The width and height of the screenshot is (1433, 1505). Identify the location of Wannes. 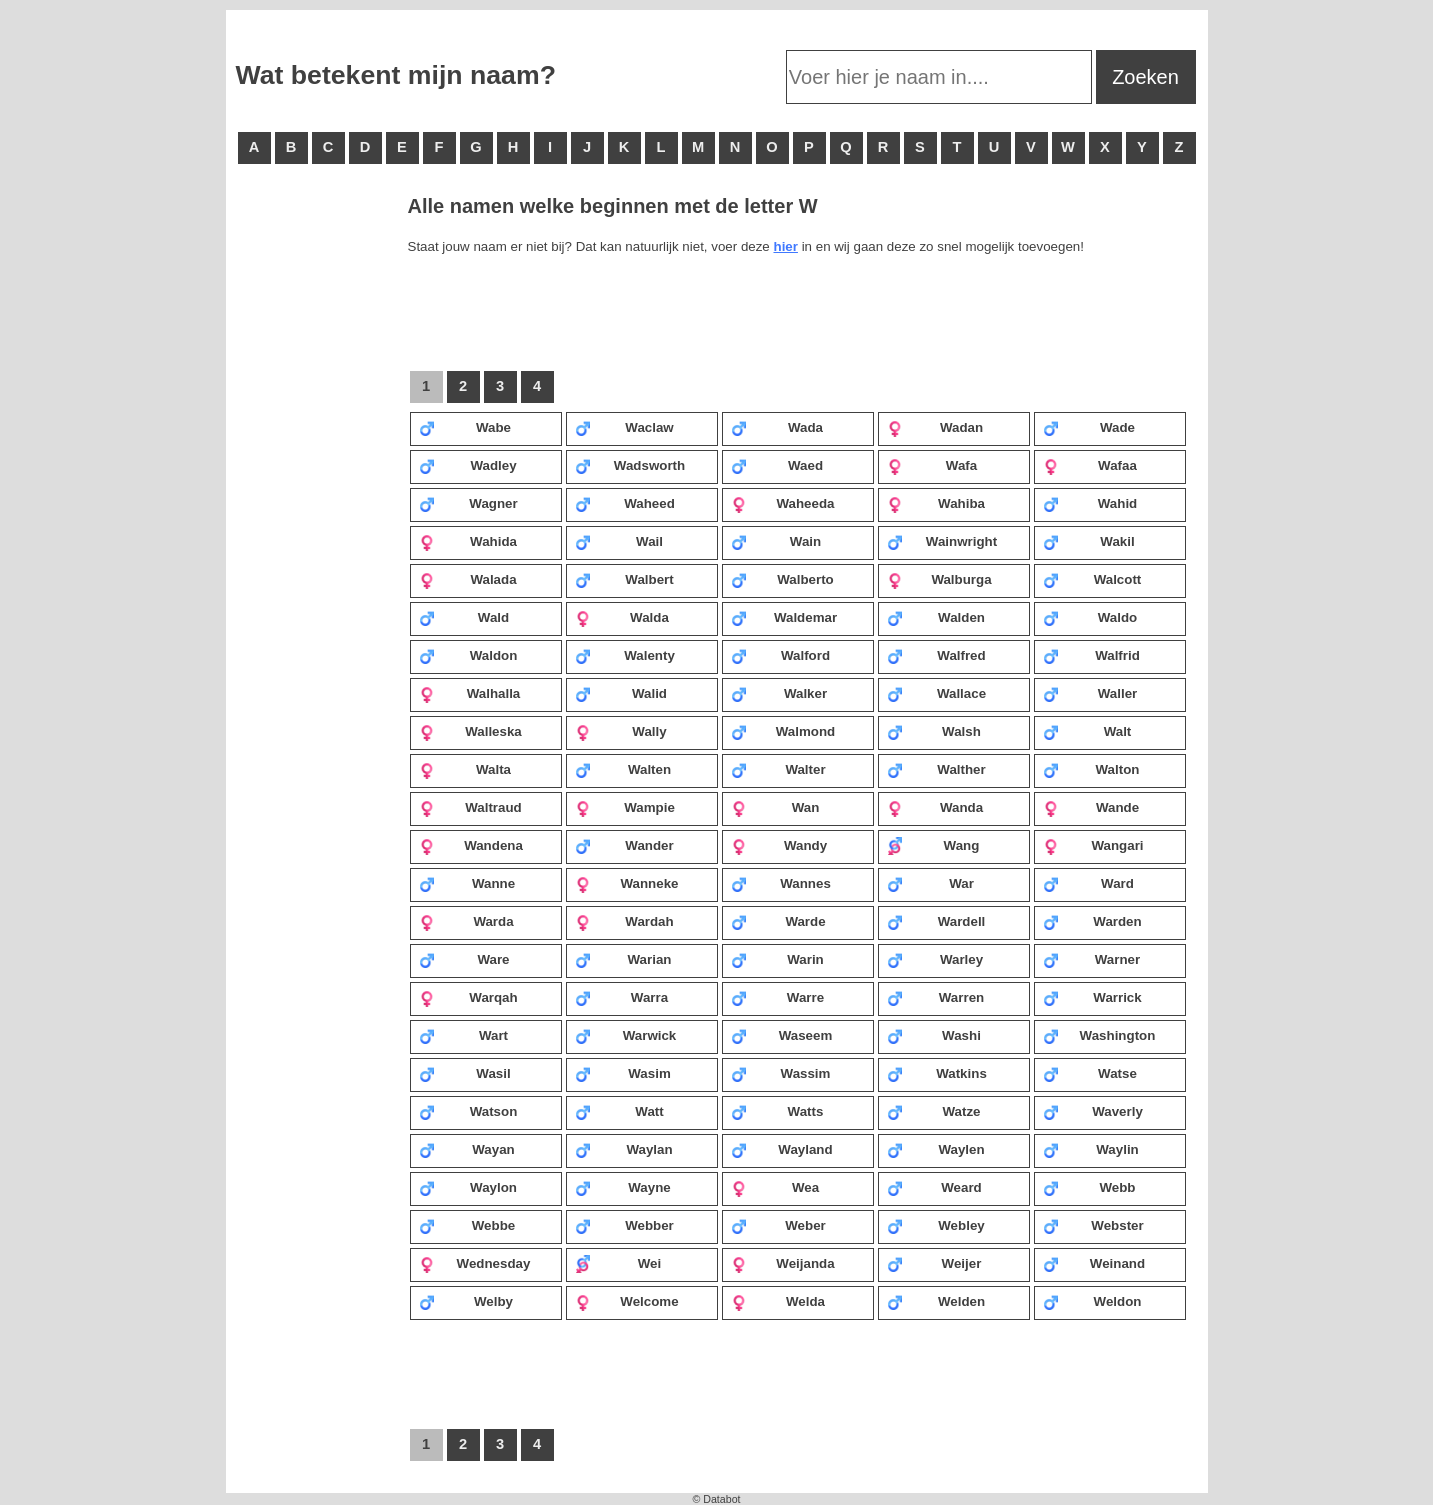
(781, 883).